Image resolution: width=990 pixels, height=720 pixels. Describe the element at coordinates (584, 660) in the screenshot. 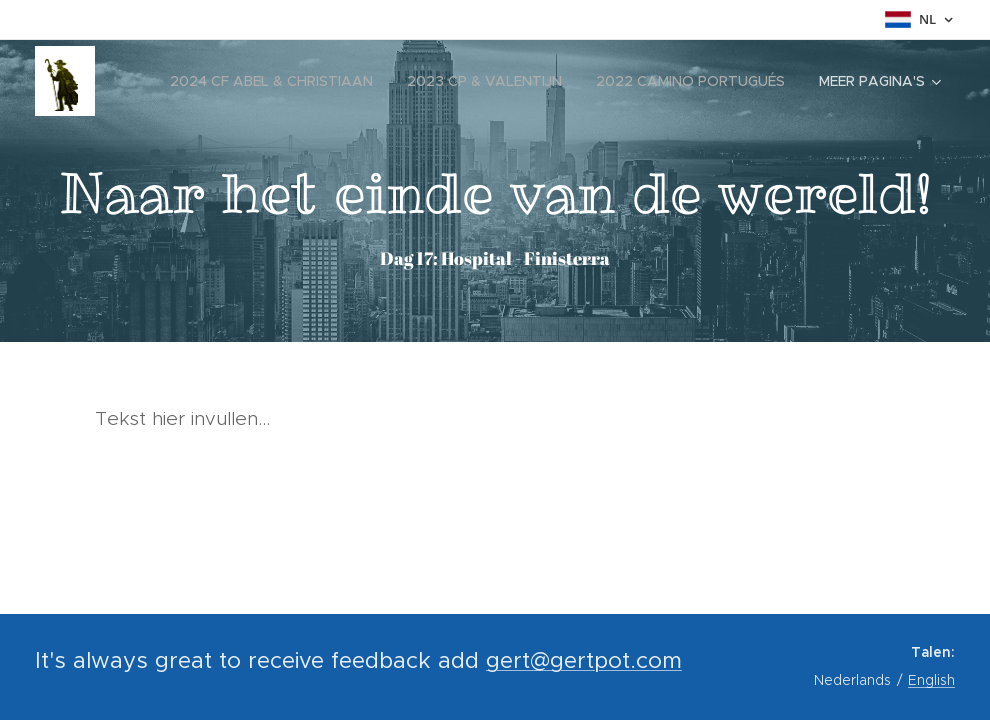

I see `gert@gertpot.com` at that location.